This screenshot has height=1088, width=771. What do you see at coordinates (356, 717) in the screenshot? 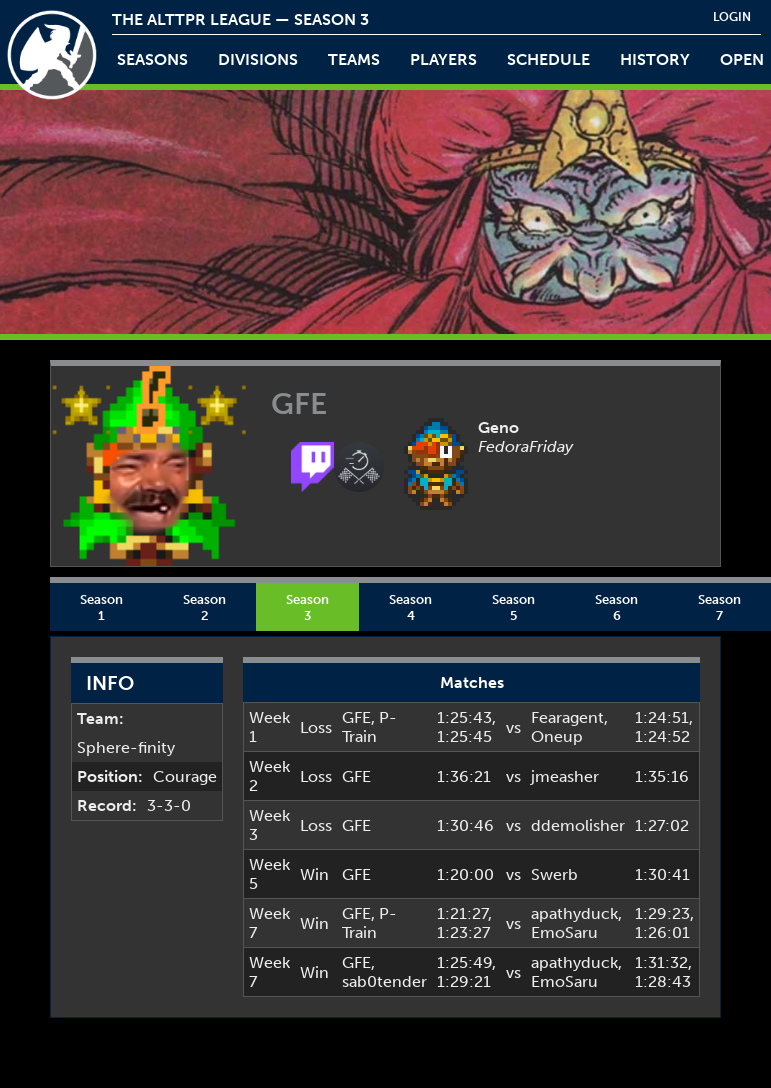
I see `GFE` at bounding box center [356, 717].